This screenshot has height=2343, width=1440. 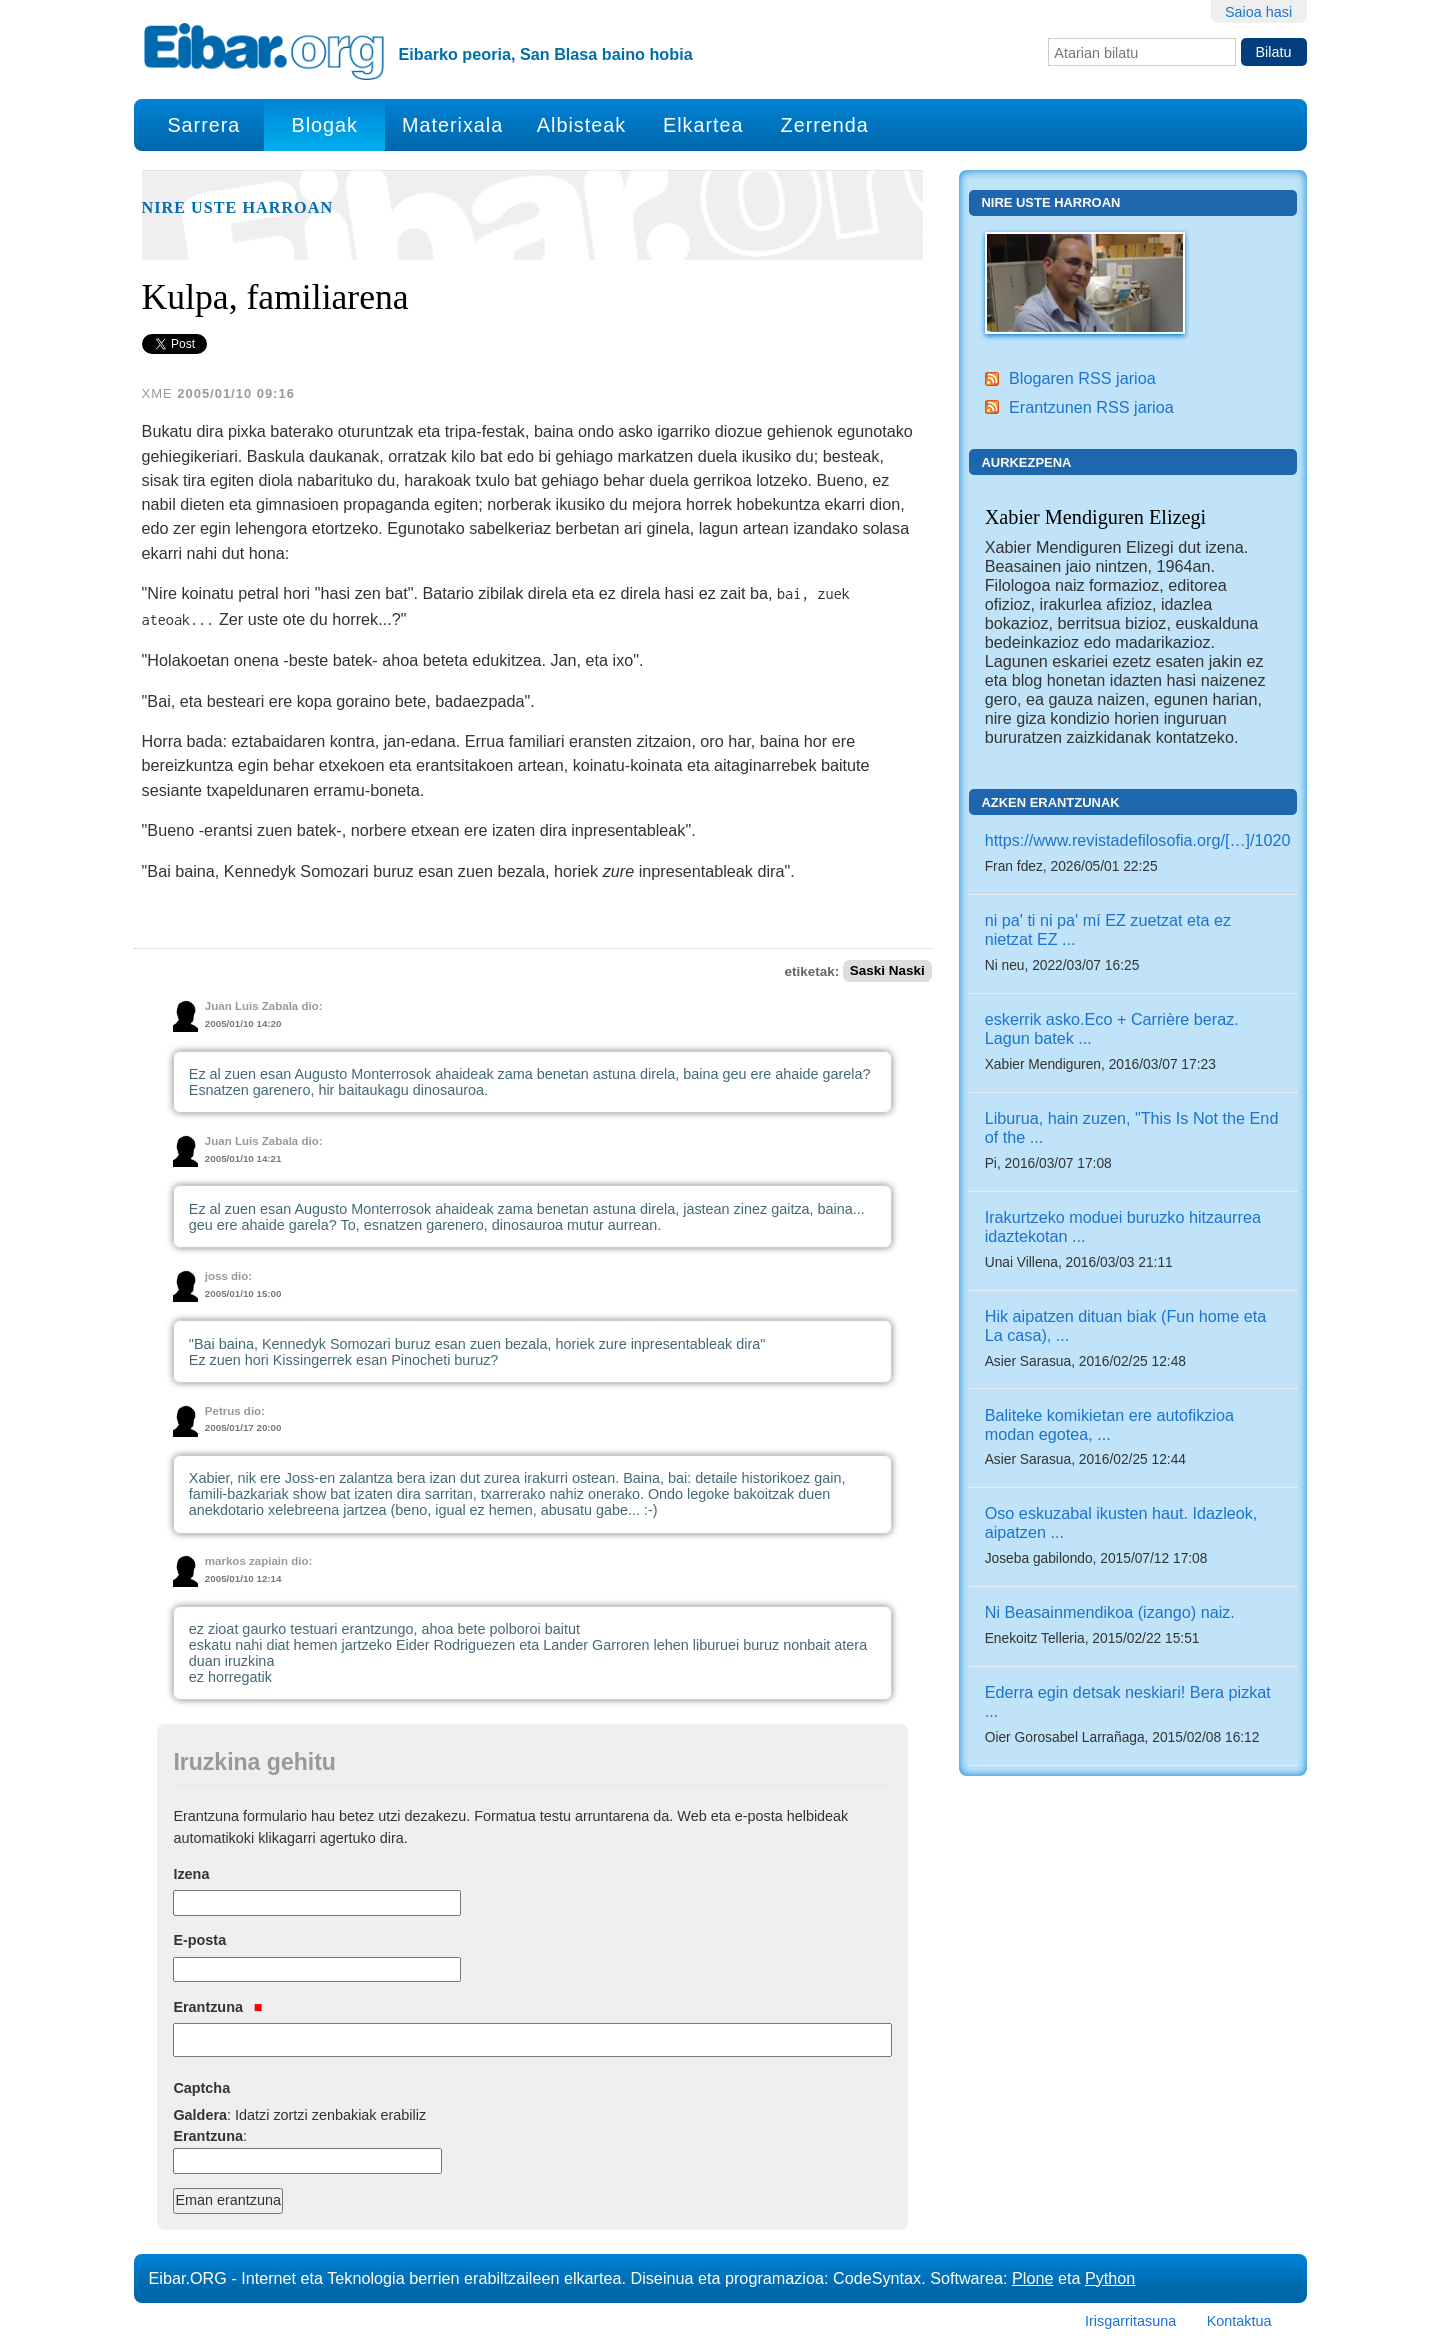 What do you see at coordinates (452, 125) in the screenshot?
I see `Materixala` at bounding box center [452, 125].